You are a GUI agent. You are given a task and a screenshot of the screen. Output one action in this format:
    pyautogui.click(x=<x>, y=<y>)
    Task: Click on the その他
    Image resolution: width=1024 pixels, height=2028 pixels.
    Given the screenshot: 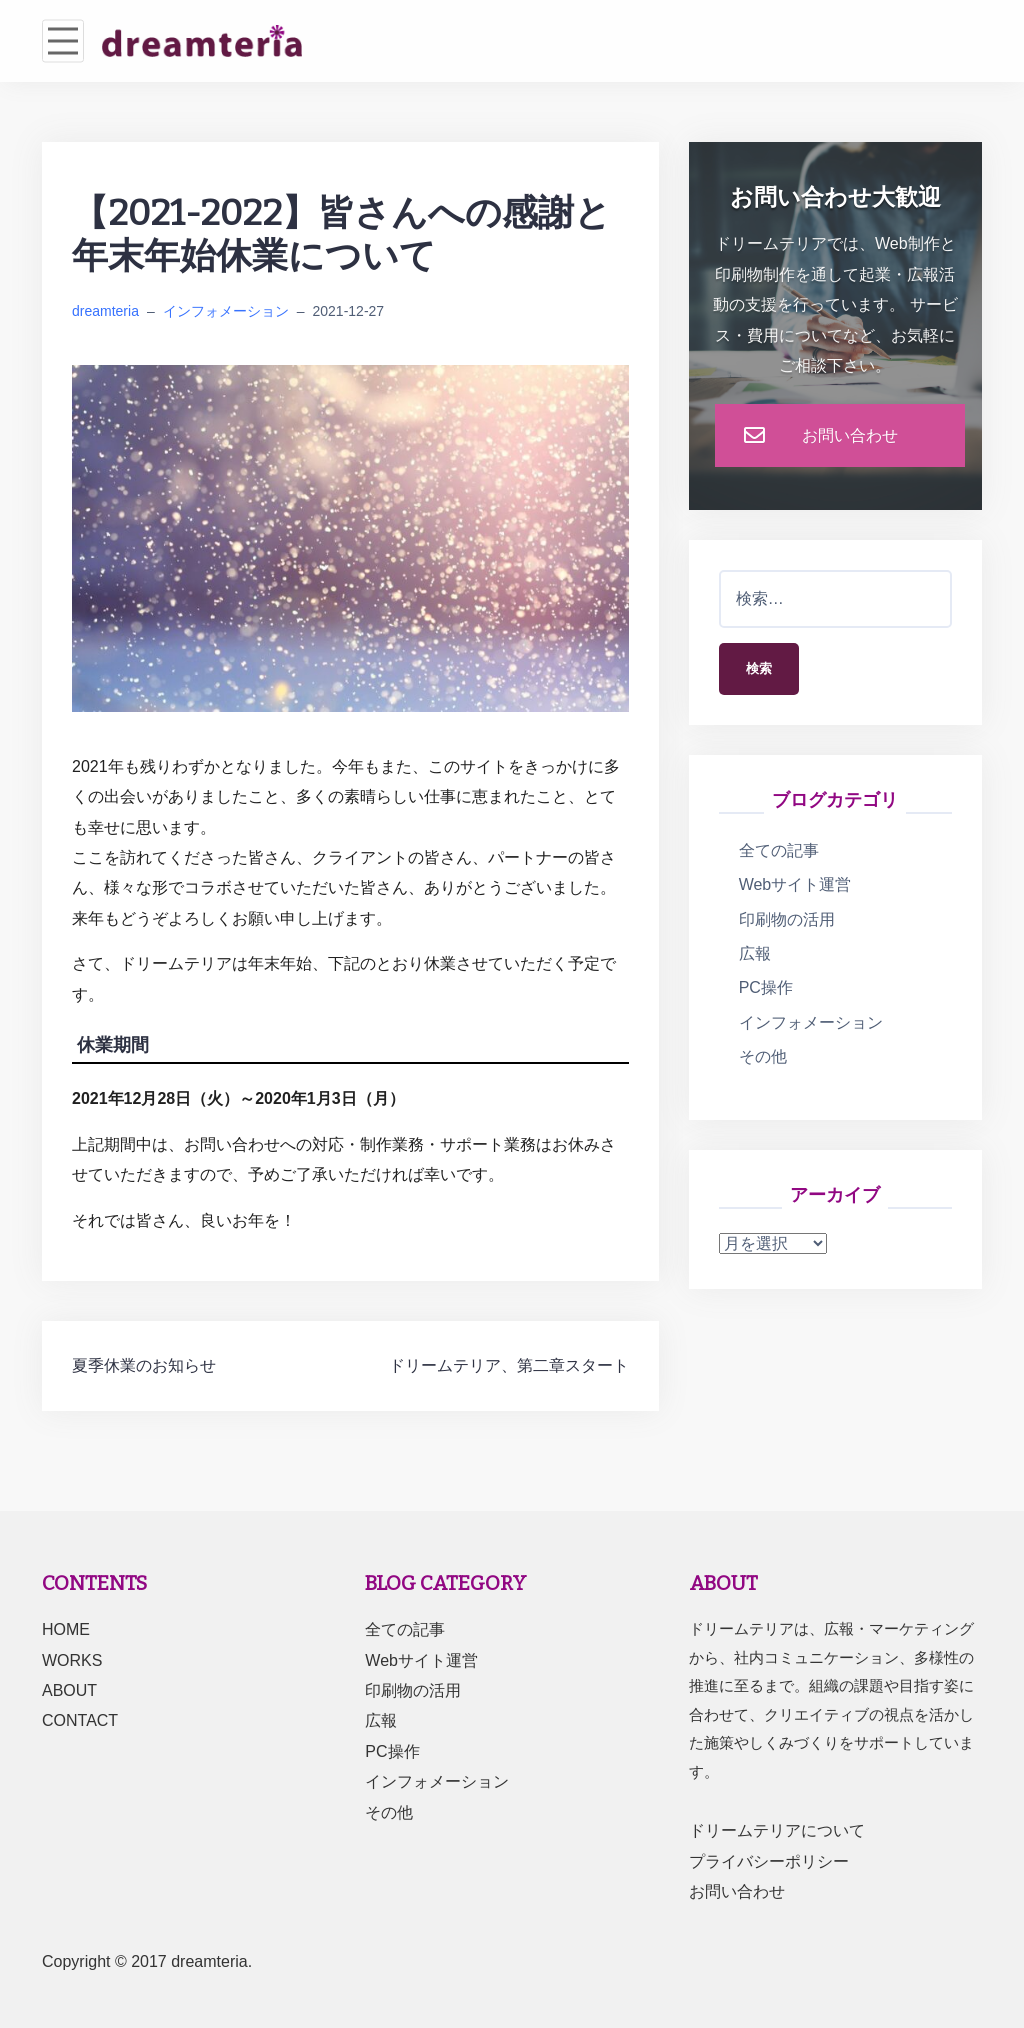 What is the action you would take?
    pyautogui.click(x=763, y=1059)
    